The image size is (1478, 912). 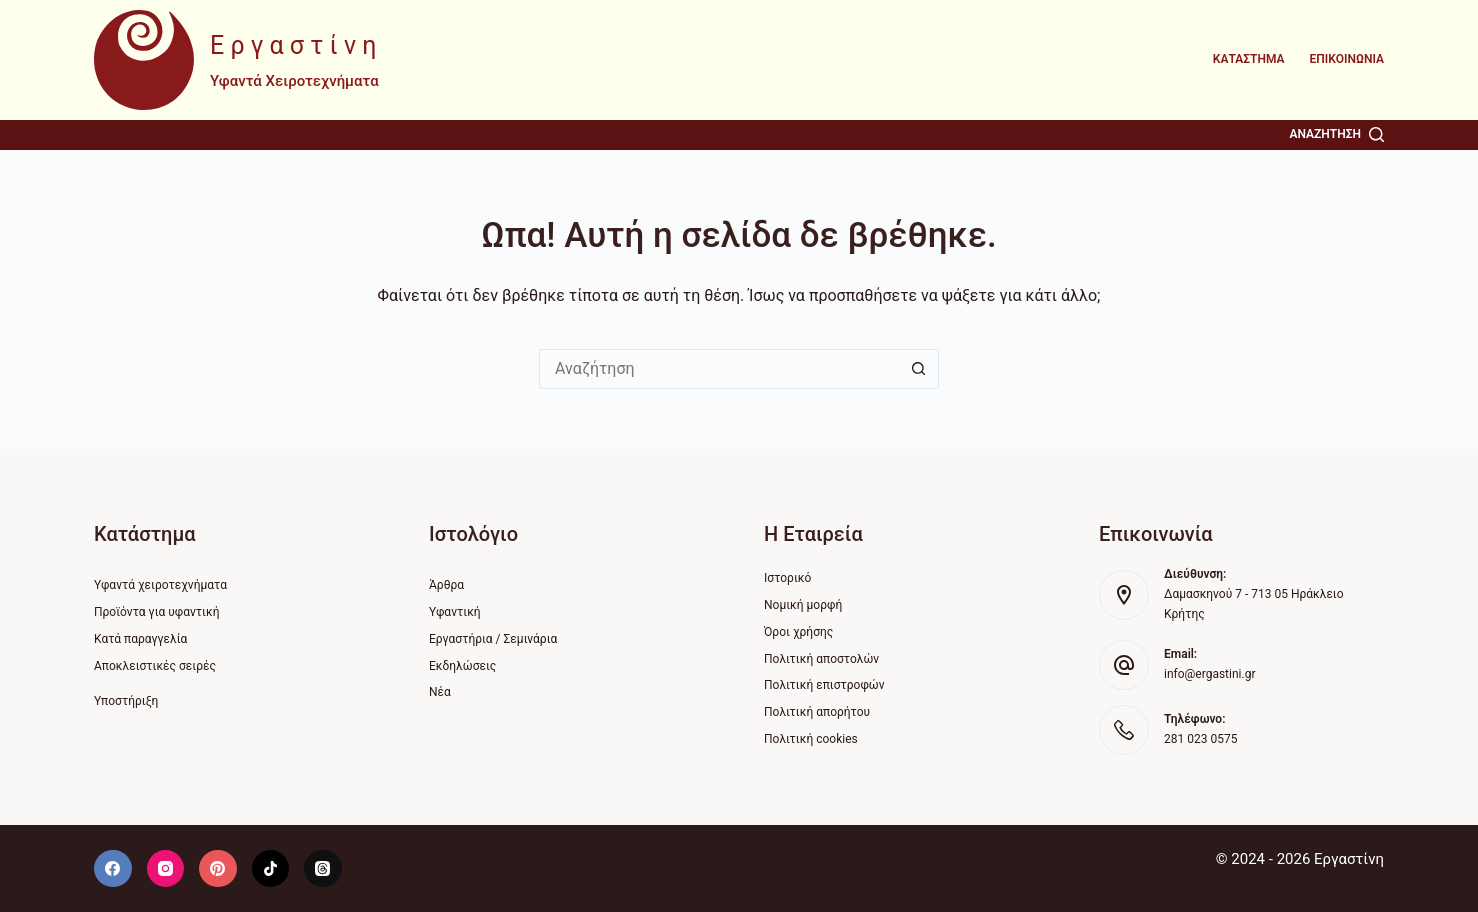 What do you see at coordinates (817, 712) in the screenshot?
I see `Πολιτική απορήτου` at bounding box center [817, 712].